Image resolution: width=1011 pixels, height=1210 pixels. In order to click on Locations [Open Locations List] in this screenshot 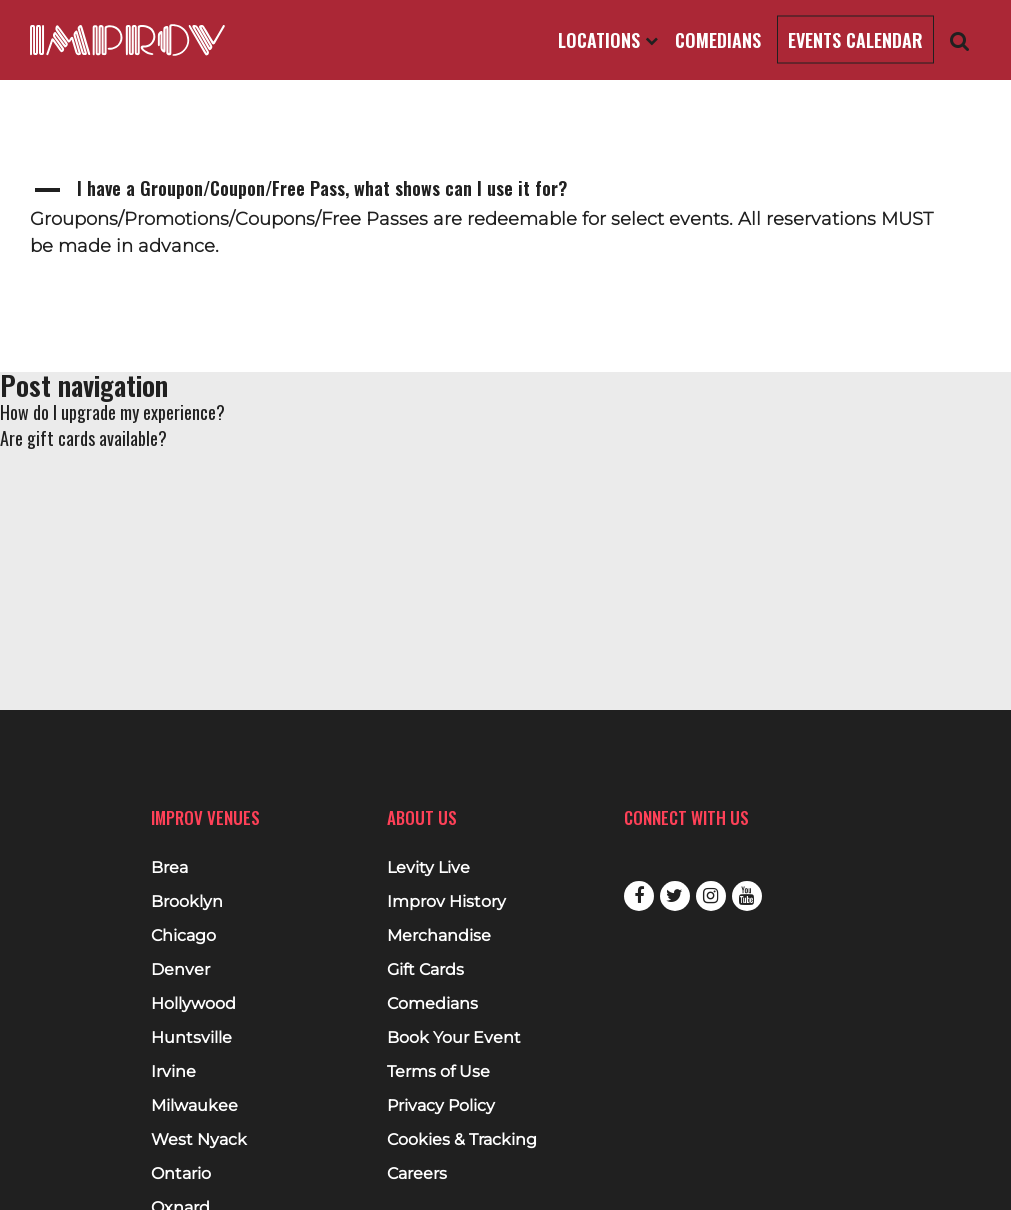, I will do `click(608, 40)`.